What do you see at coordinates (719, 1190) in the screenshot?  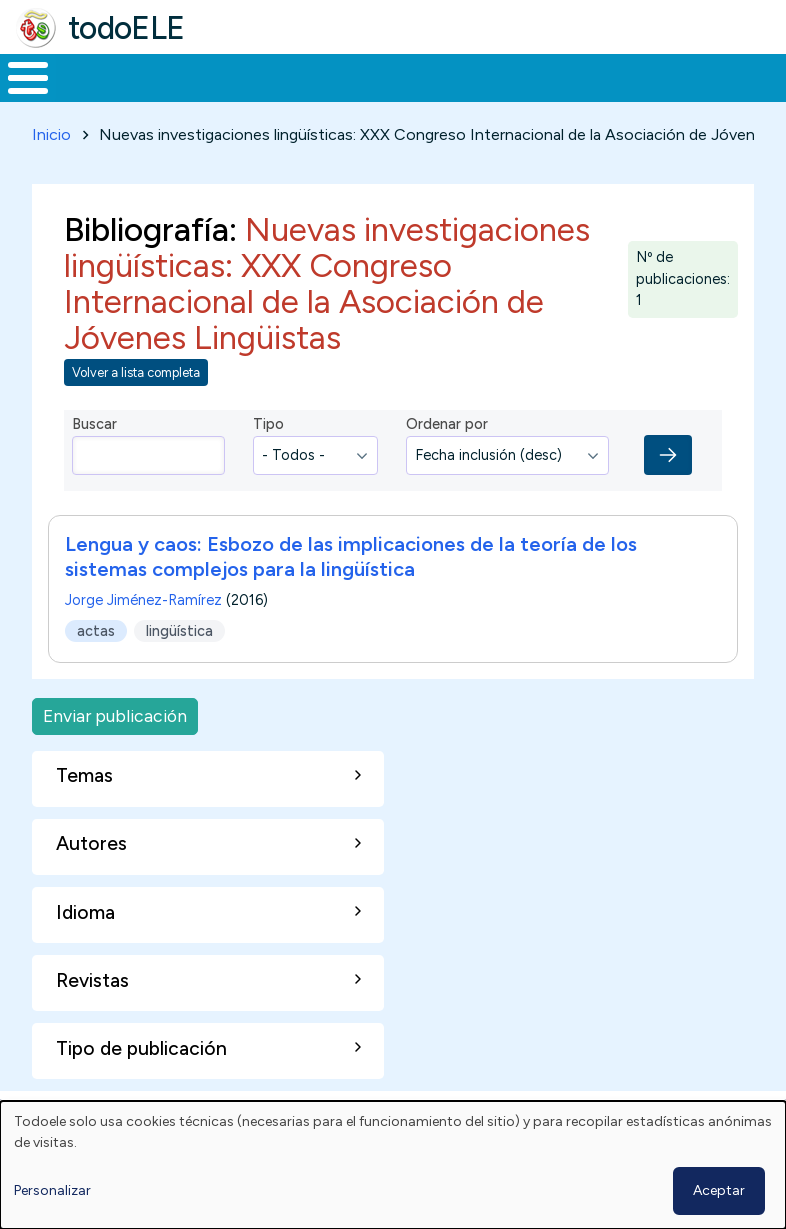 I see `Aceptar` at bounding box center [719, 1190].